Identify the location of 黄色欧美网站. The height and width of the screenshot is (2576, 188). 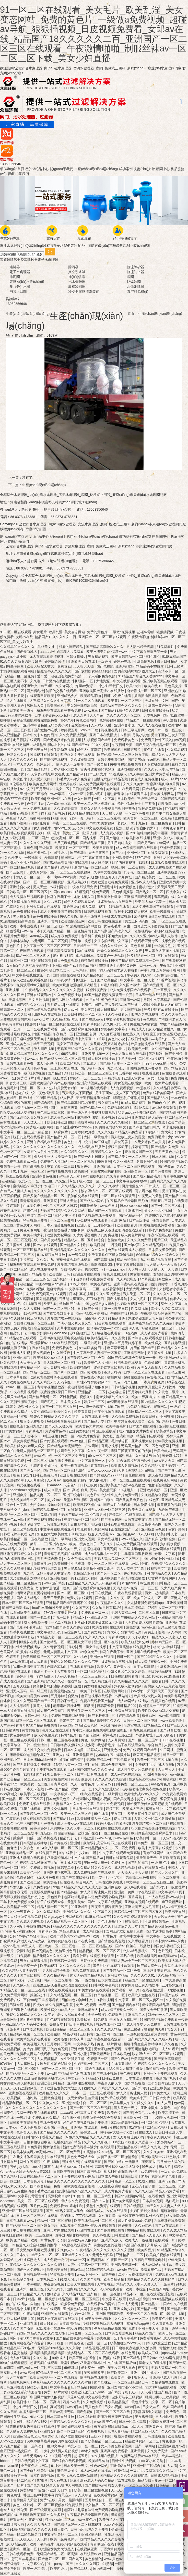
(86, 720).